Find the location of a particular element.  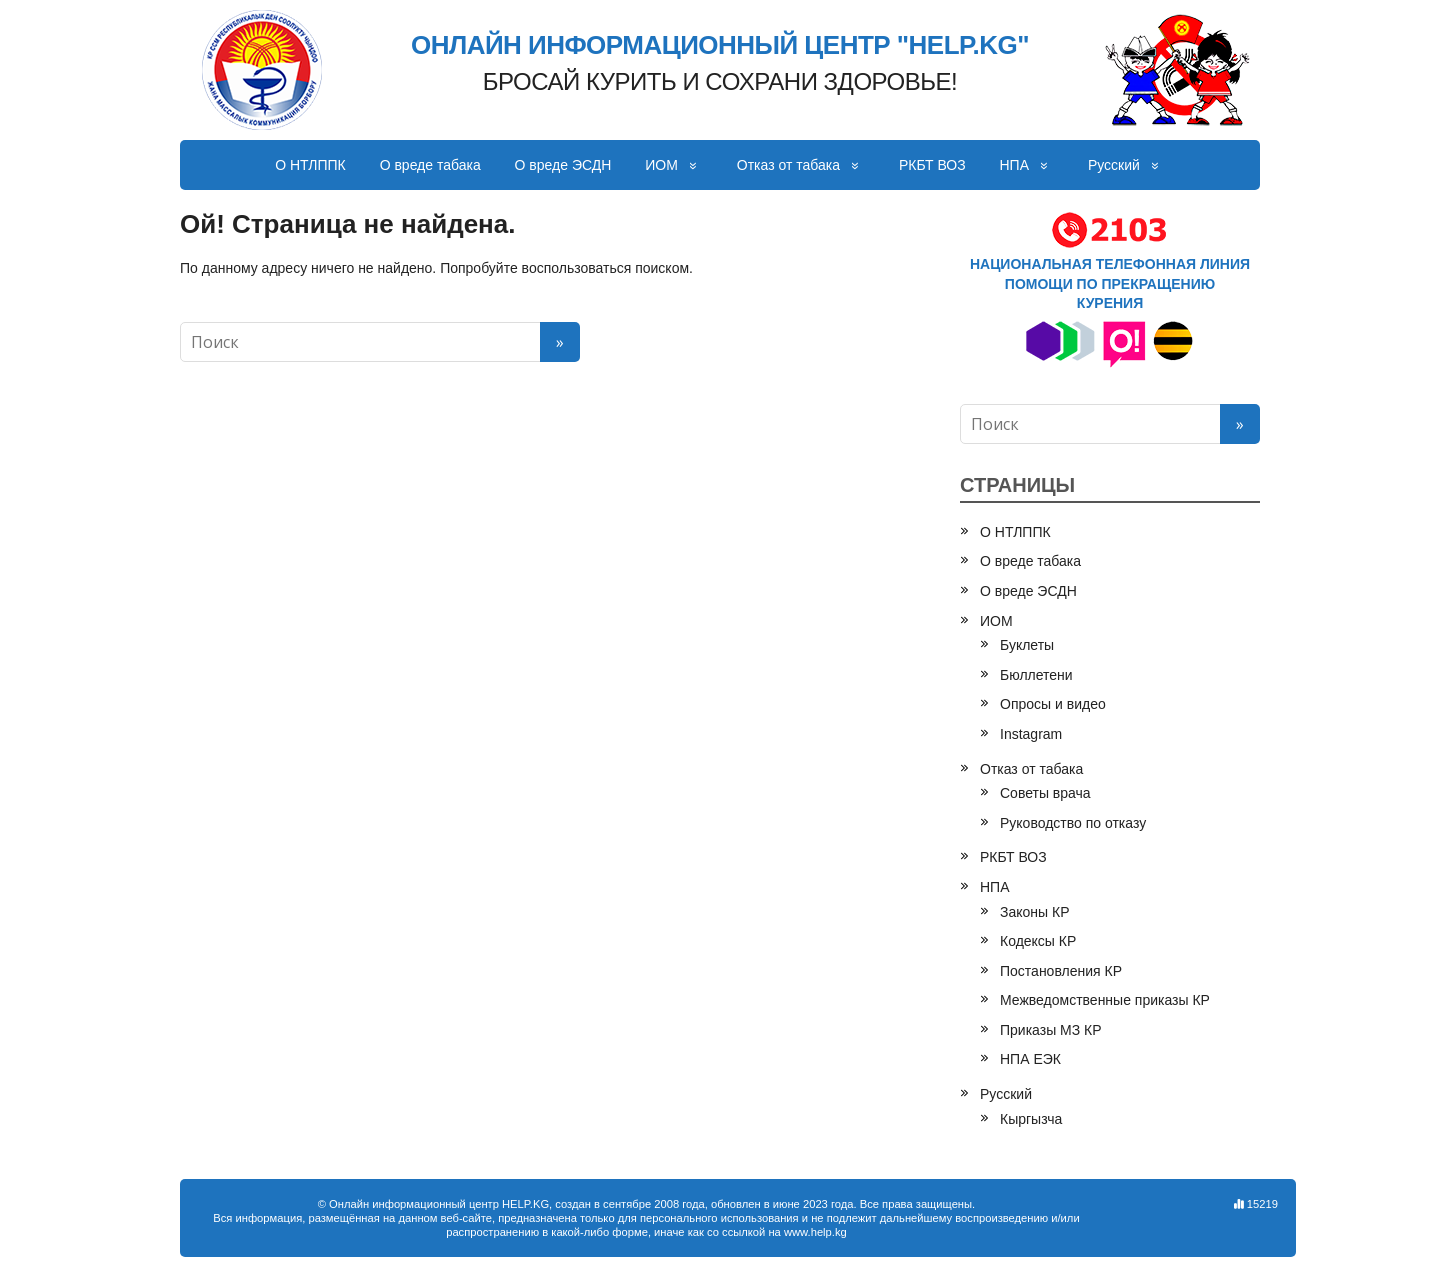

ИОМ is located at coordinates (661, 165).